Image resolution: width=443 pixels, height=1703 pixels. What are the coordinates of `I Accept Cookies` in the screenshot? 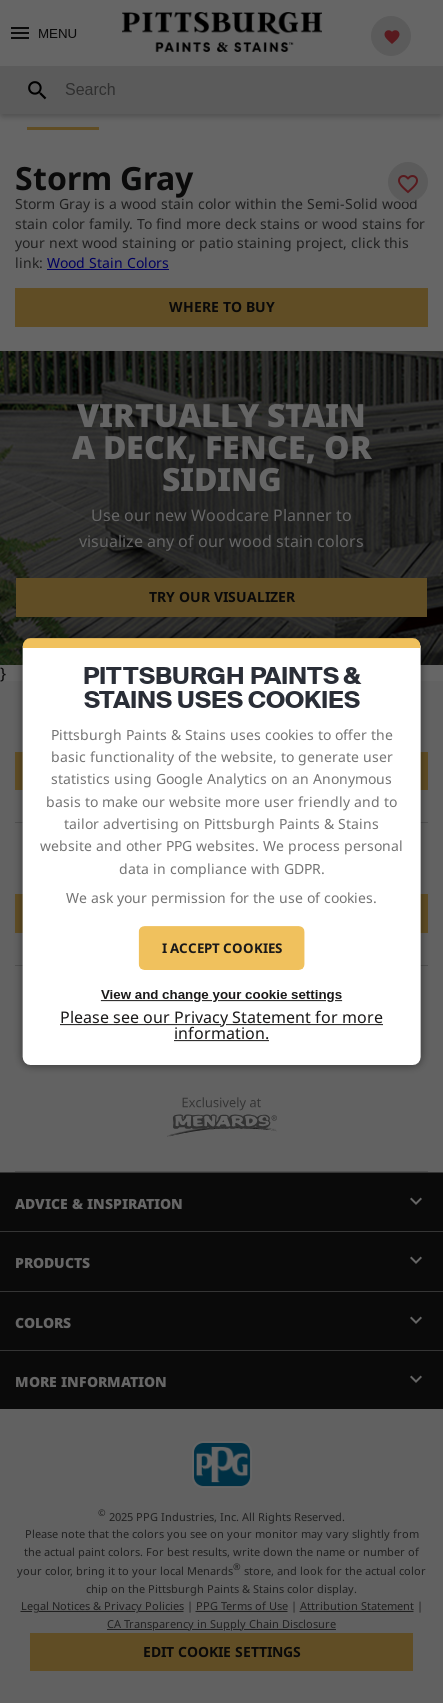 It's located at (222, 948).